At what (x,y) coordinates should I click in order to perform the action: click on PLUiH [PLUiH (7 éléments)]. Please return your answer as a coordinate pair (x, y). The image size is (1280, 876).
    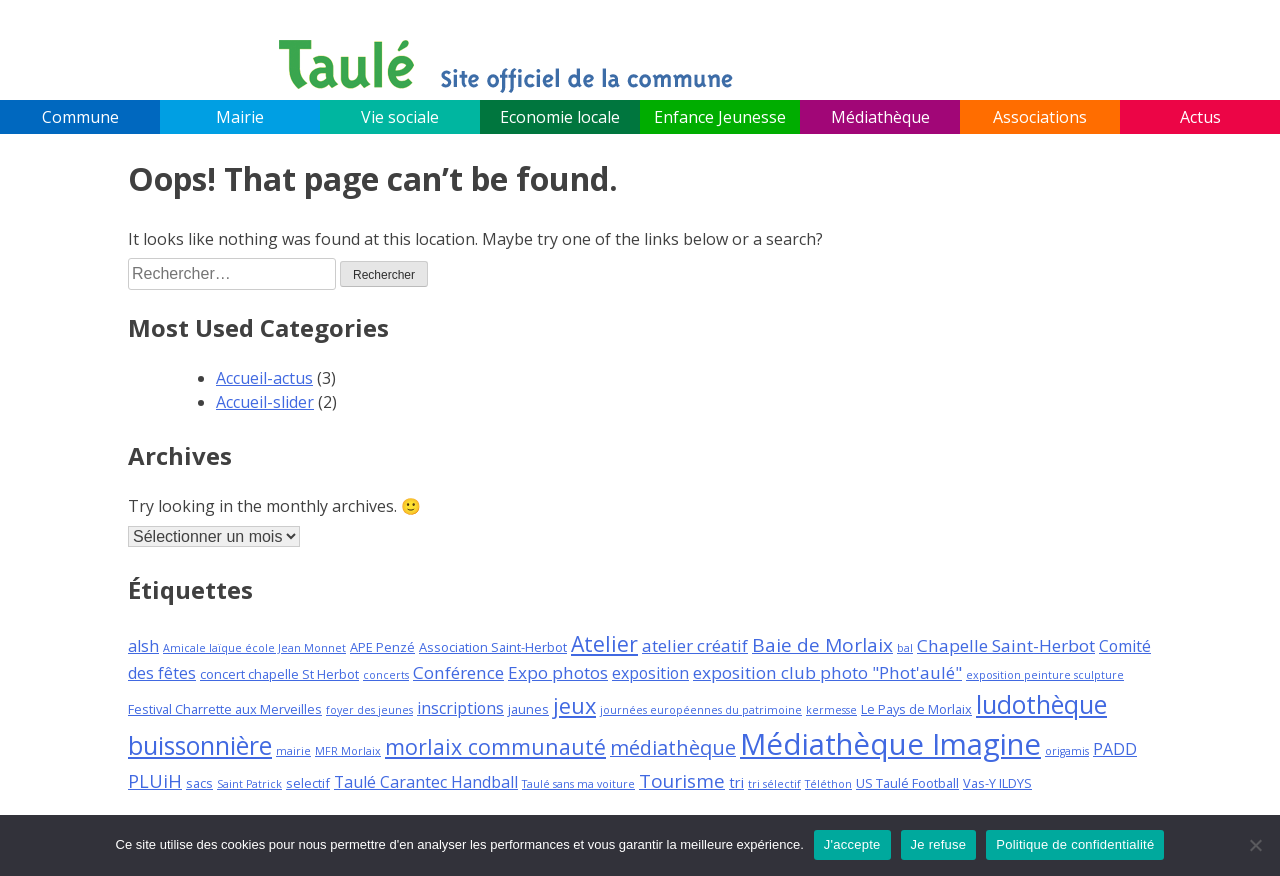
    Looking at the image, I should click on (155, 781).